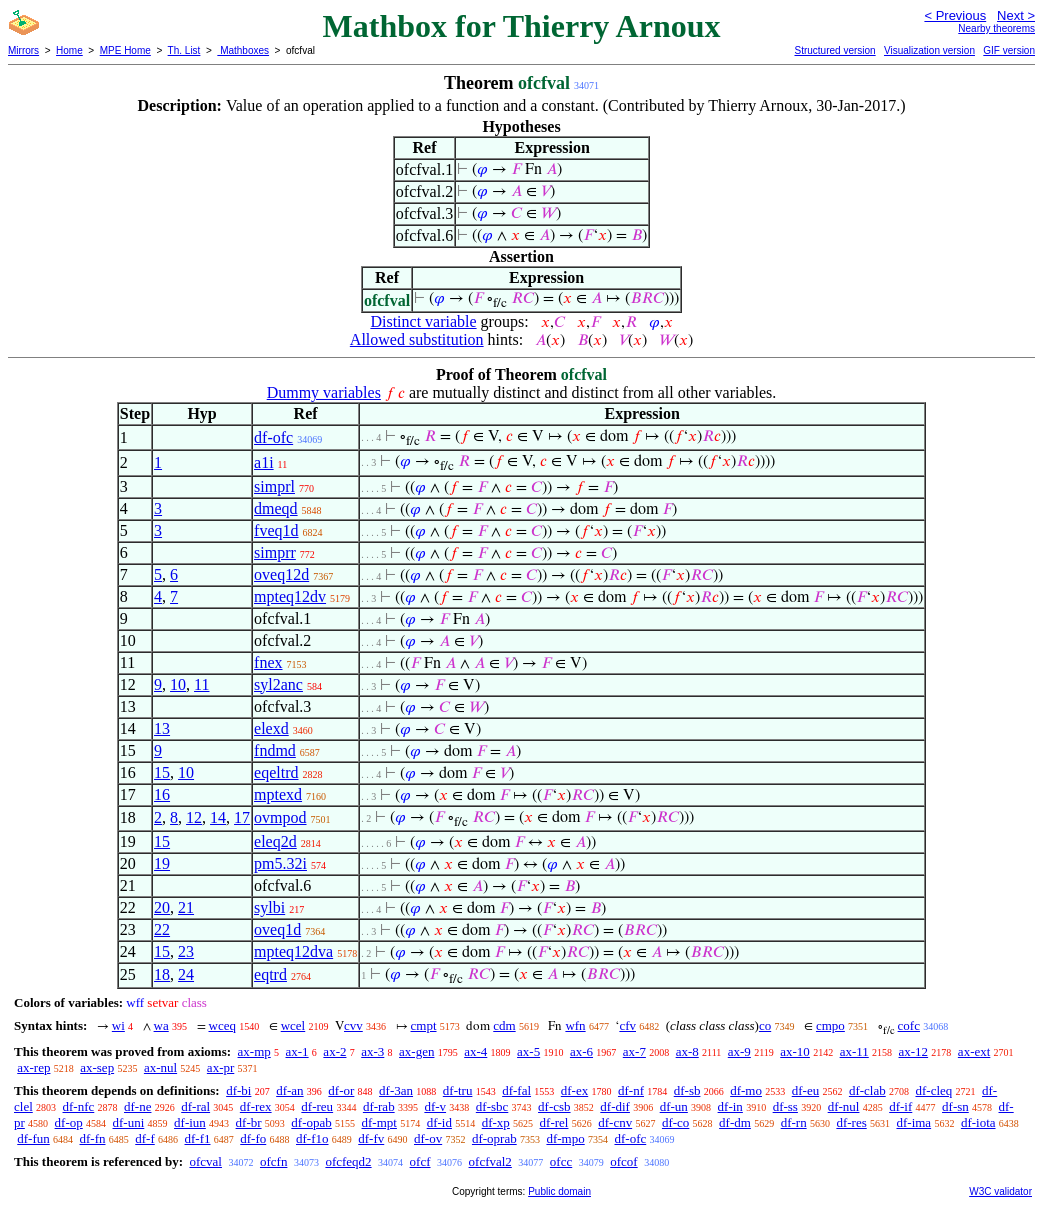  What do you see at coordinates (205, 1161) in the screenshot?
I see `ofcval` at bounding box center [205, 1161].